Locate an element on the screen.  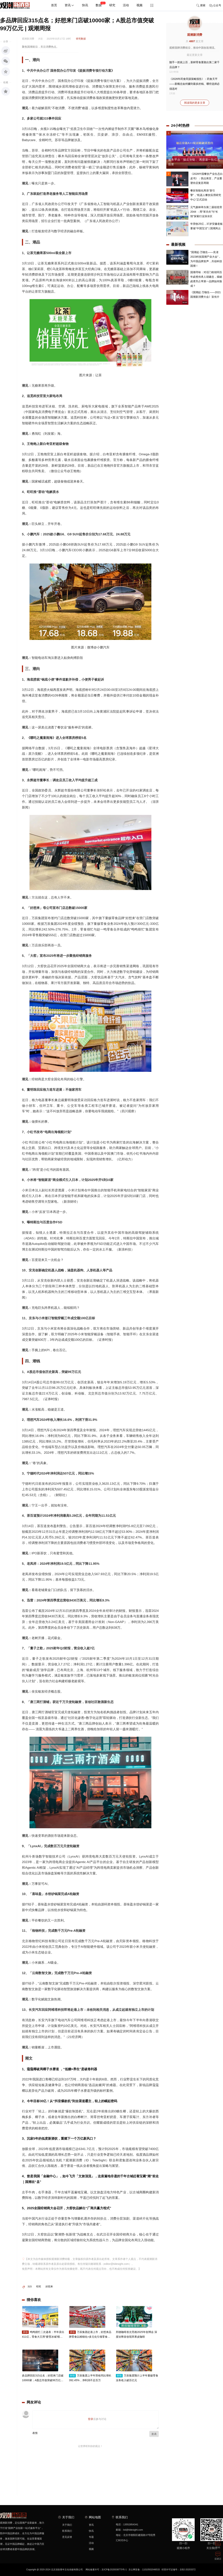
《2026年药食同源策略报告》：药食天平——新概念如何赚到最多的钱、哪些选择必须选对 is located at coordinates (194, 83).